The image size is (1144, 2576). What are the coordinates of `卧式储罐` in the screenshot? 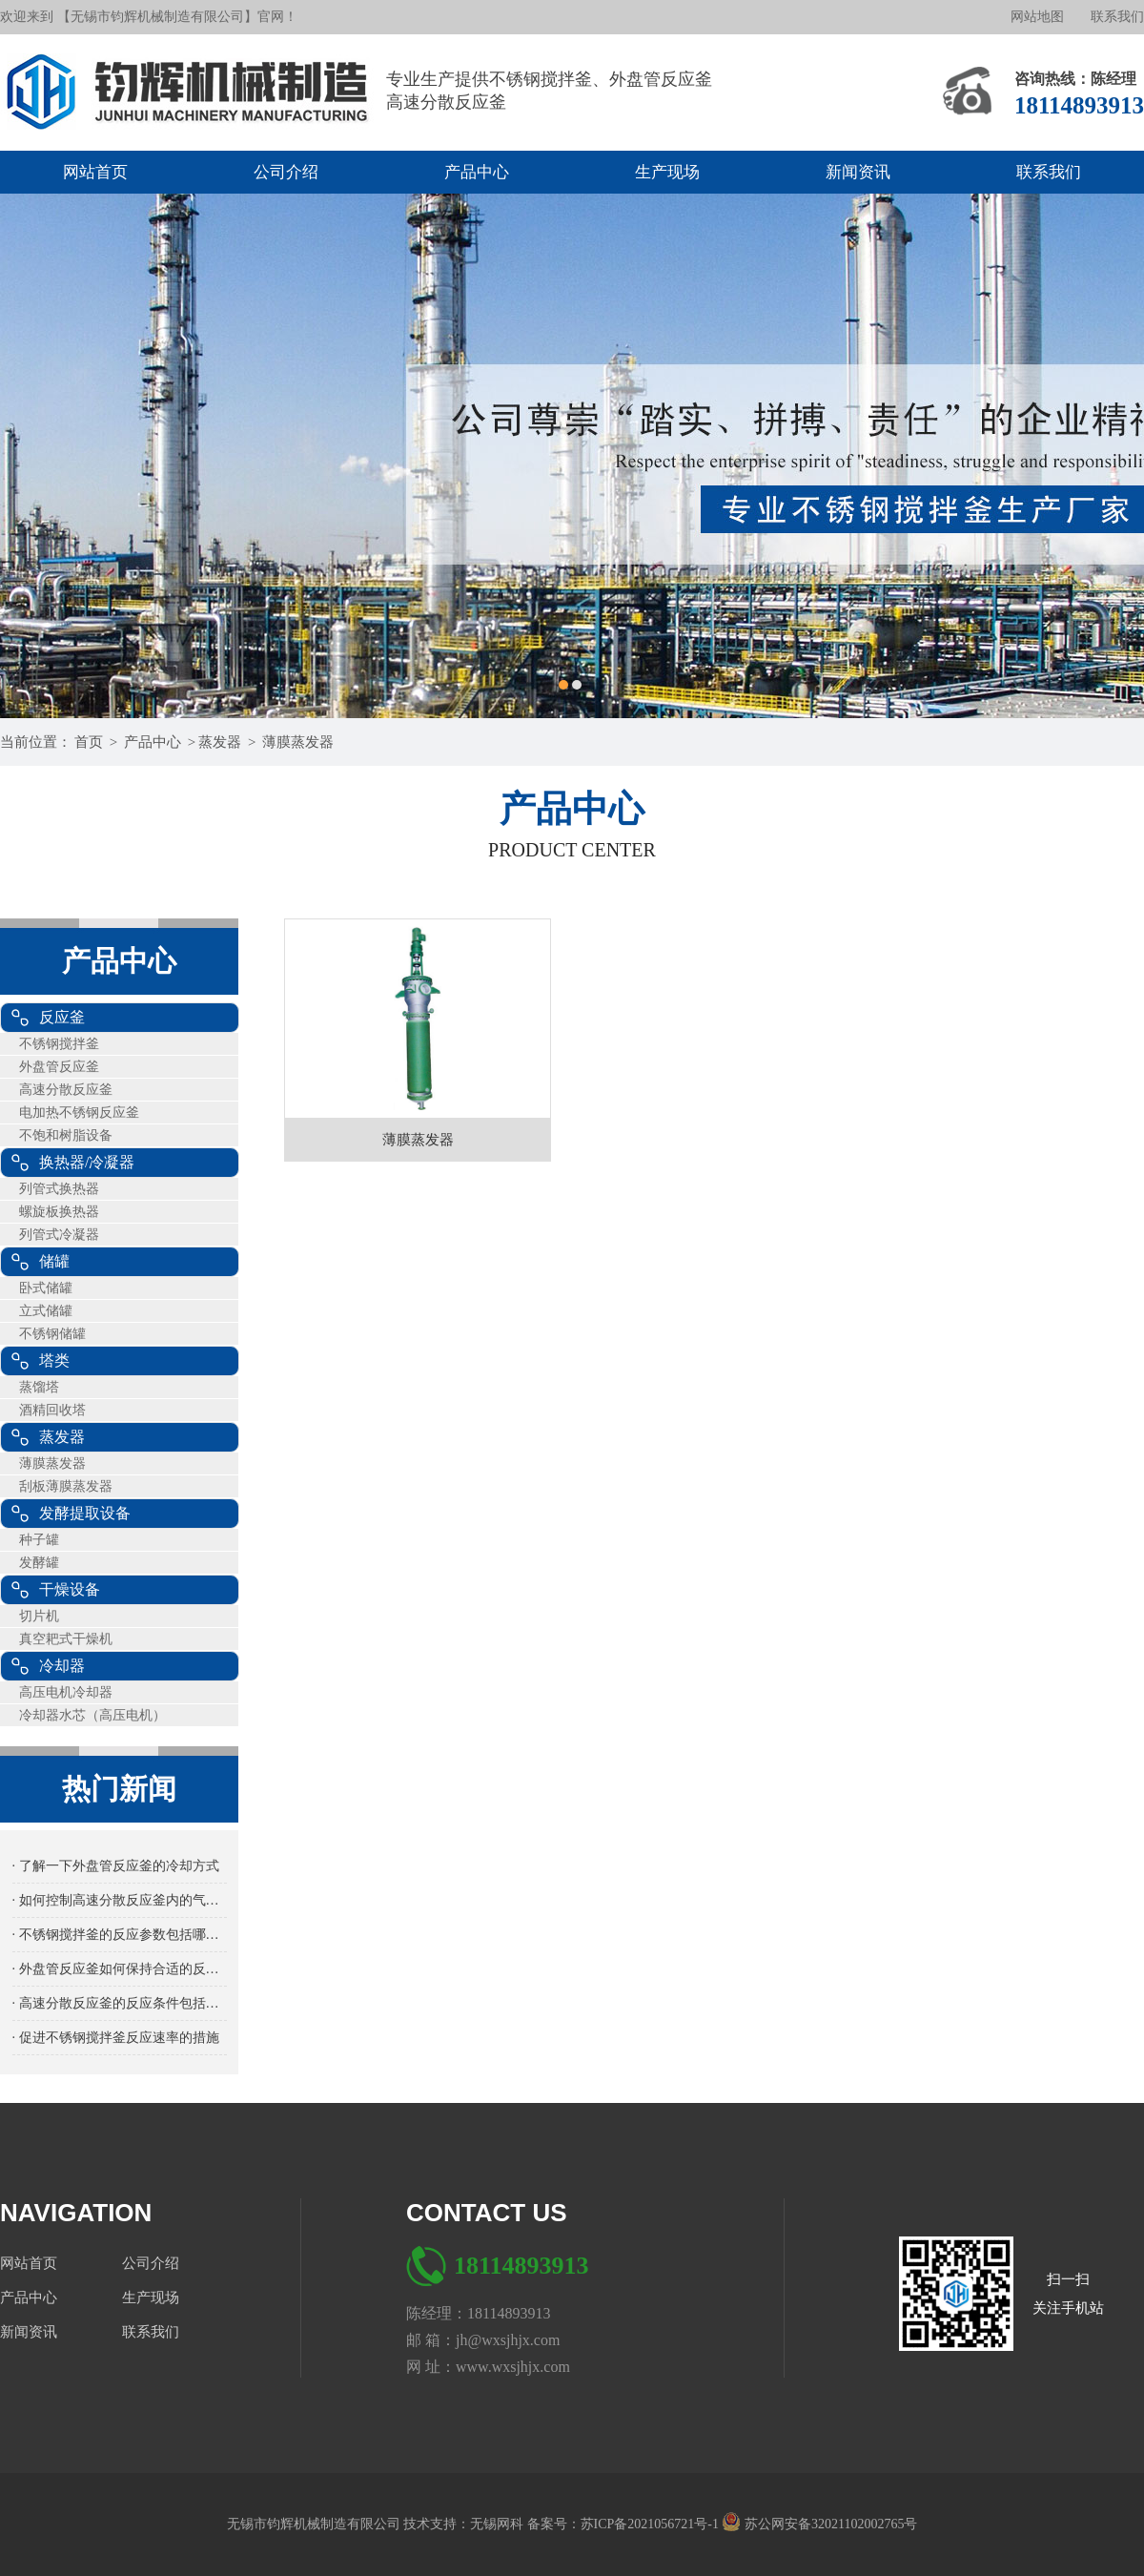 It's located at (45, 1288).